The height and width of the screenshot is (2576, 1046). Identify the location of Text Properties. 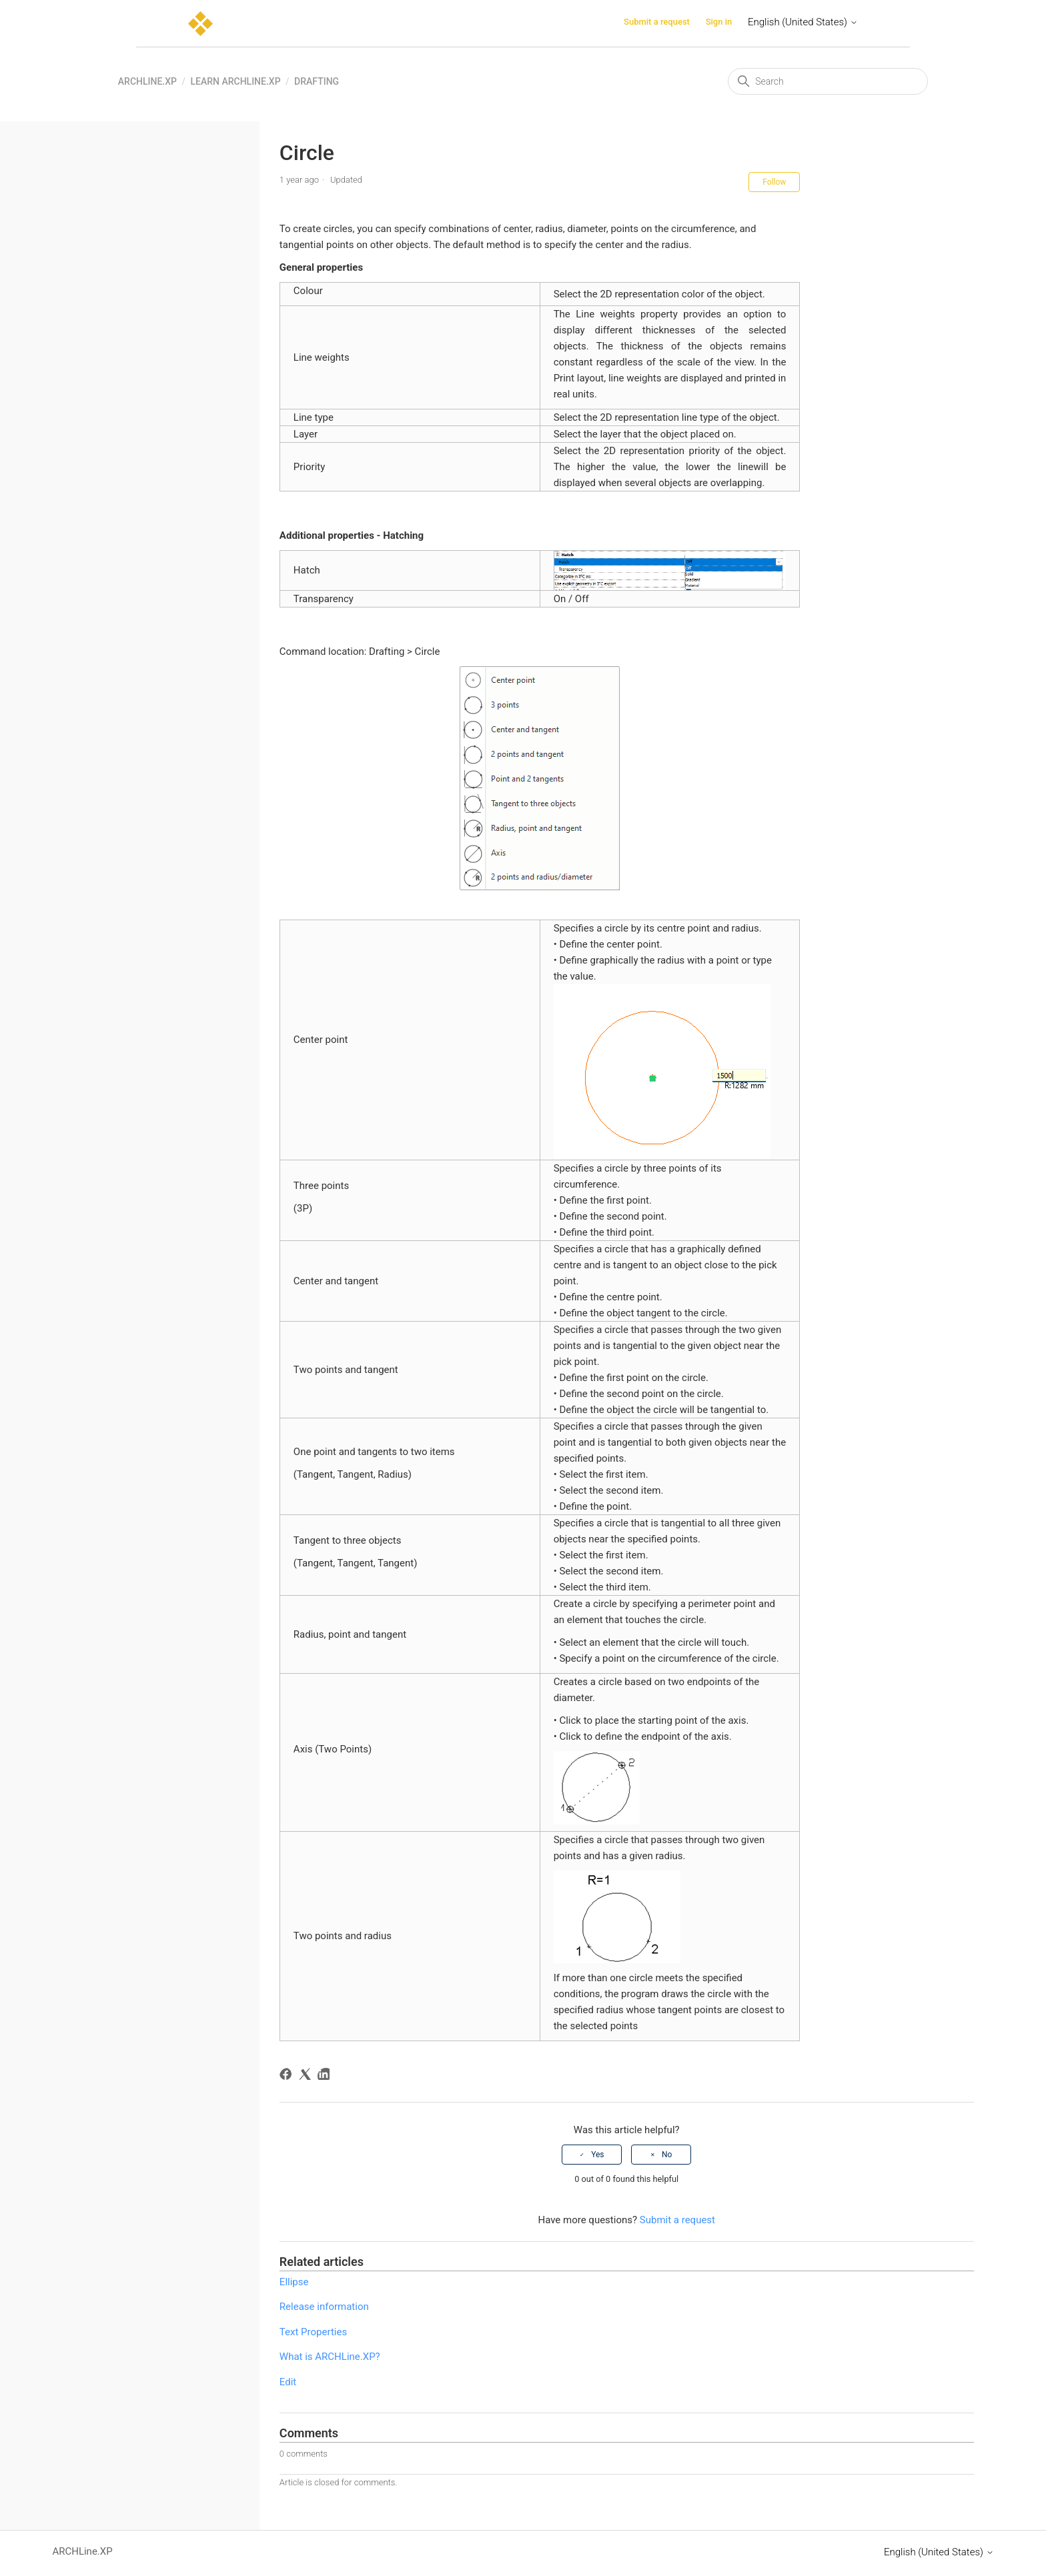
(313, 2332).